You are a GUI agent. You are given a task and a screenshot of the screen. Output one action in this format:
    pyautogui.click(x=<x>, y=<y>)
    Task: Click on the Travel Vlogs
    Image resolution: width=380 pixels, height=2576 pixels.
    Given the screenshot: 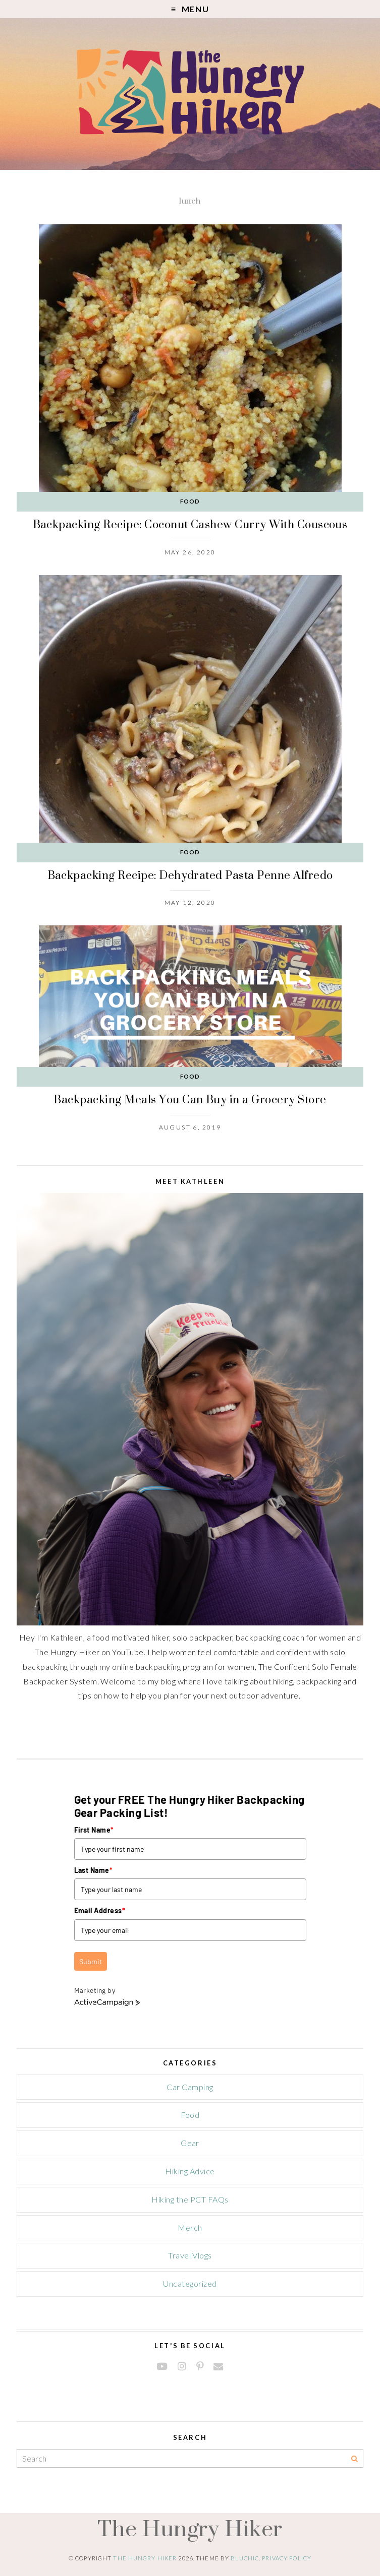 What is the action you would take?
    pyautogui.click(x=190, y=2255)
    